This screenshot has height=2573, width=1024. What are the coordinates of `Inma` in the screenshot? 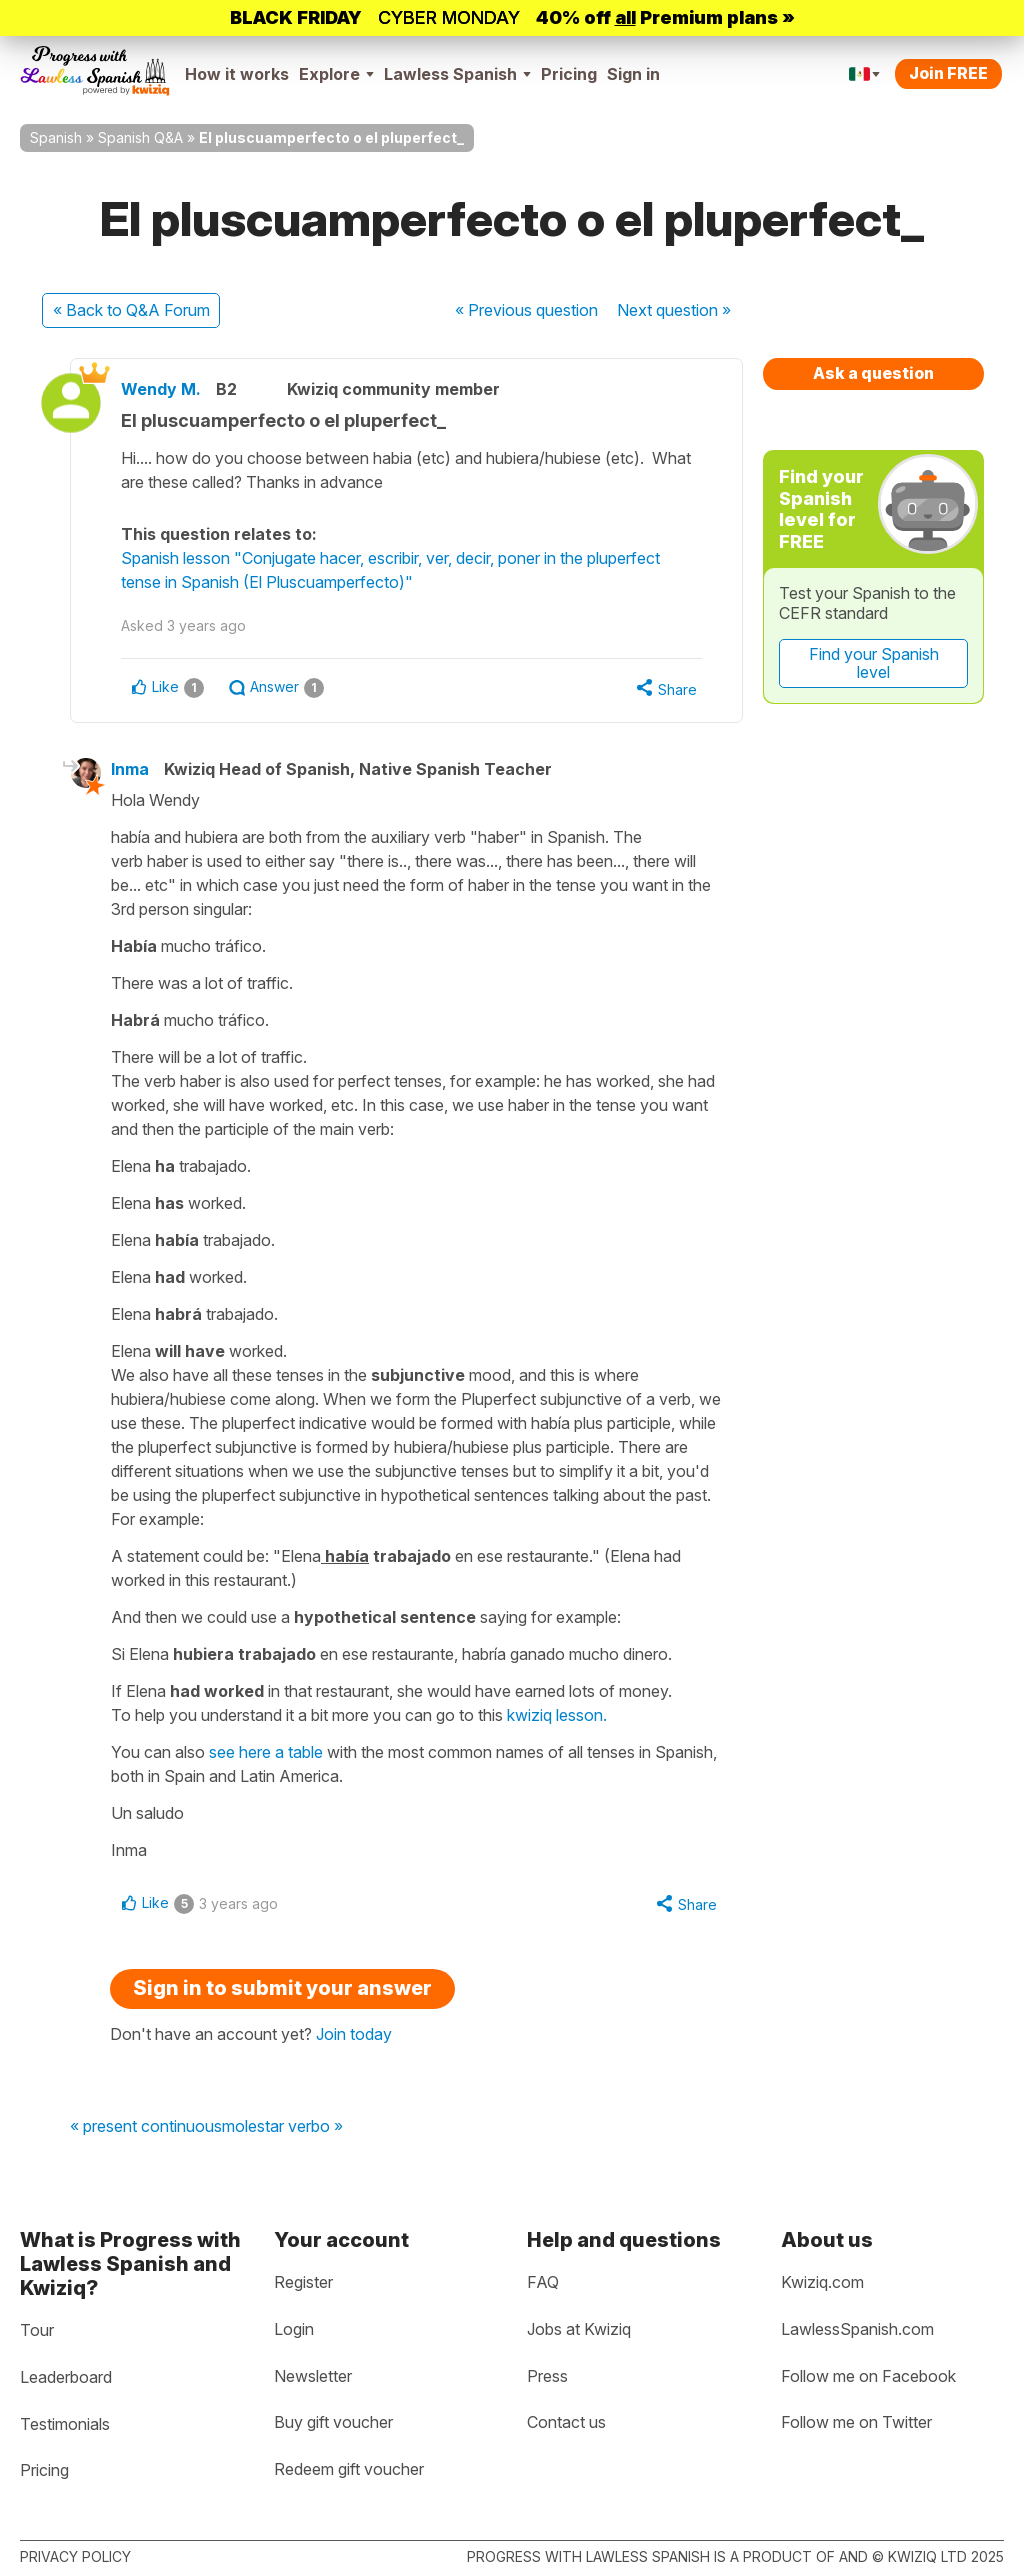 It's located at (130, 769).